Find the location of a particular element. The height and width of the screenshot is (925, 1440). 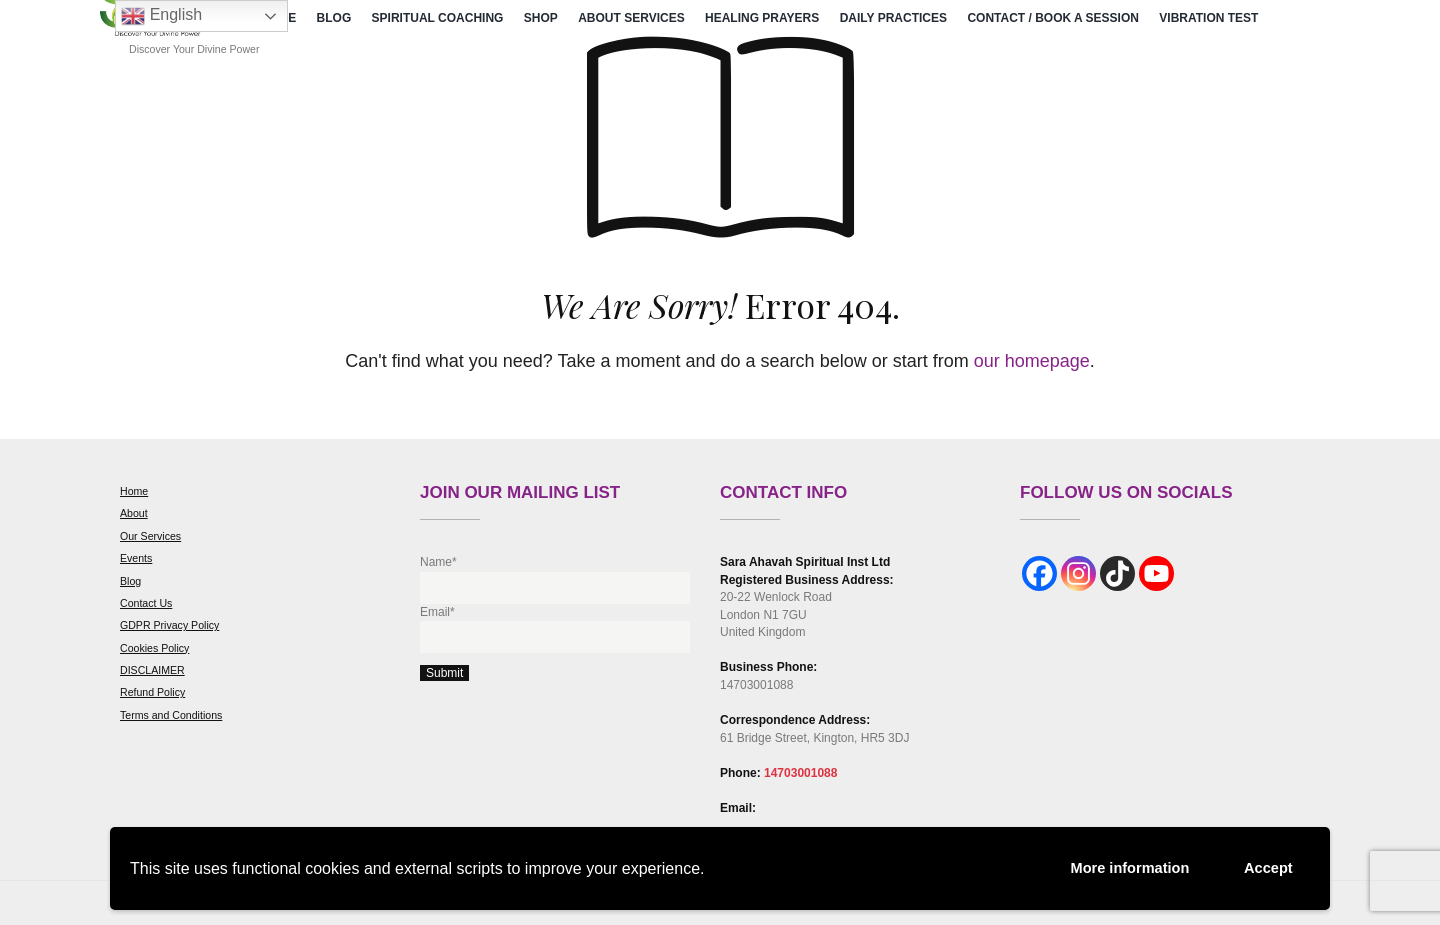

GDPR Privacy Policy is located at coordinates (169, 625).